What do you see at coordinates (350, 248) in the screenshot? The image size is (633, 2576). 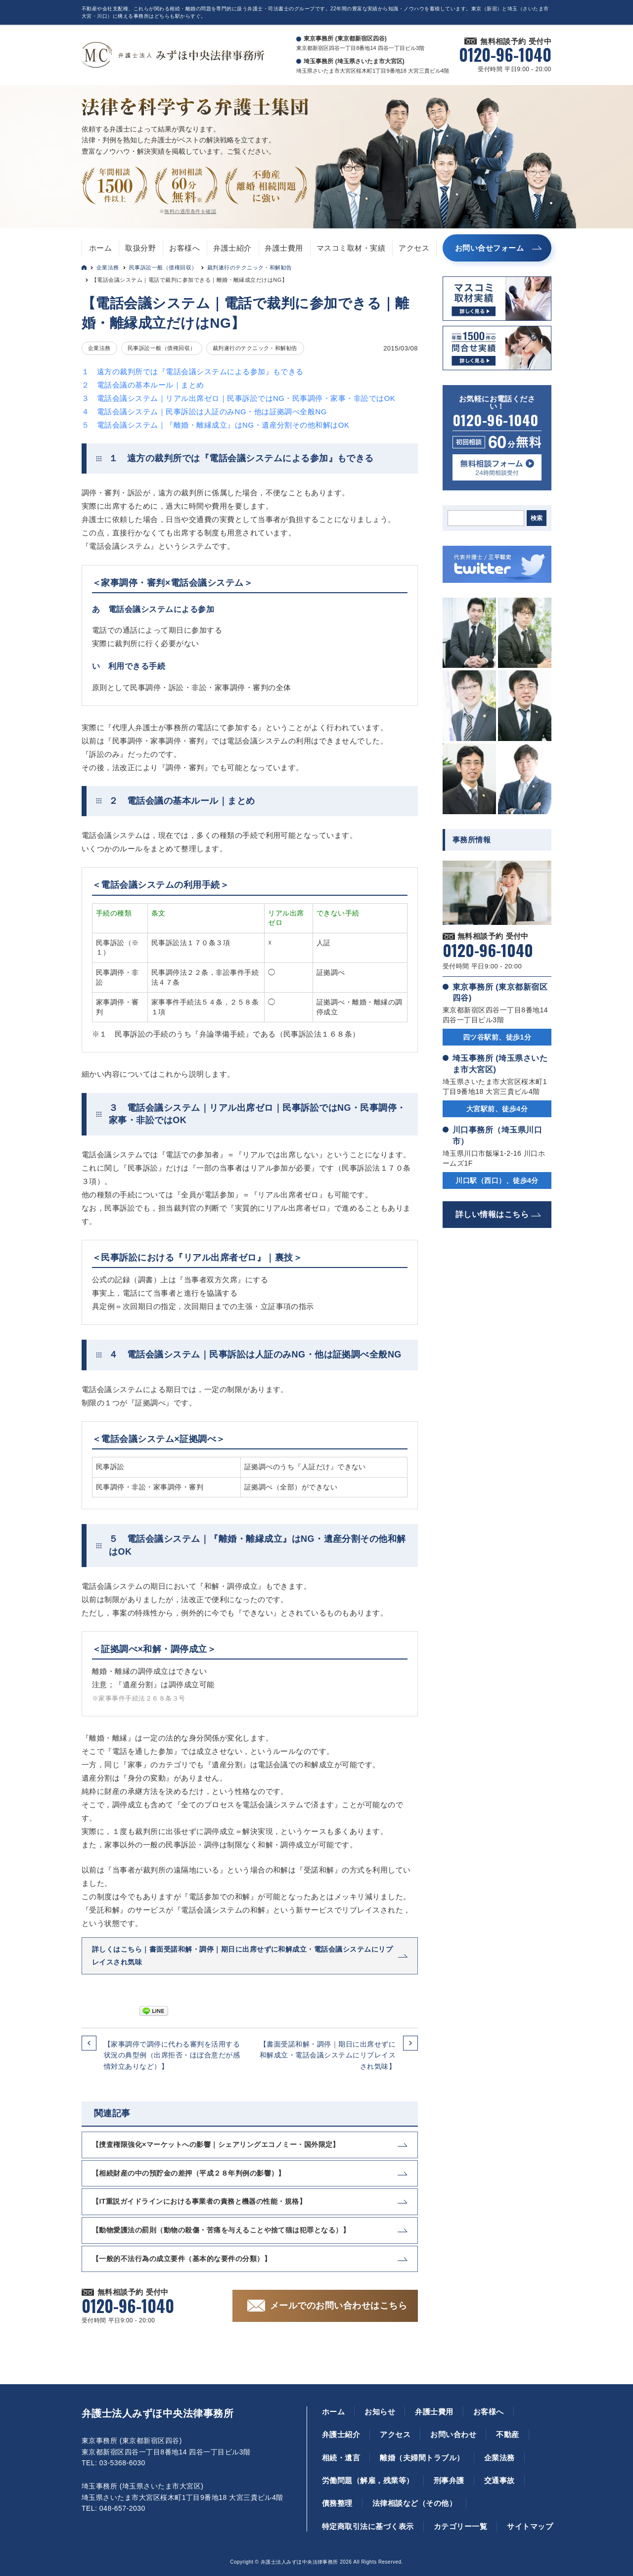 I see `マスコミ取材・実績` at bounding box center [350, 248].